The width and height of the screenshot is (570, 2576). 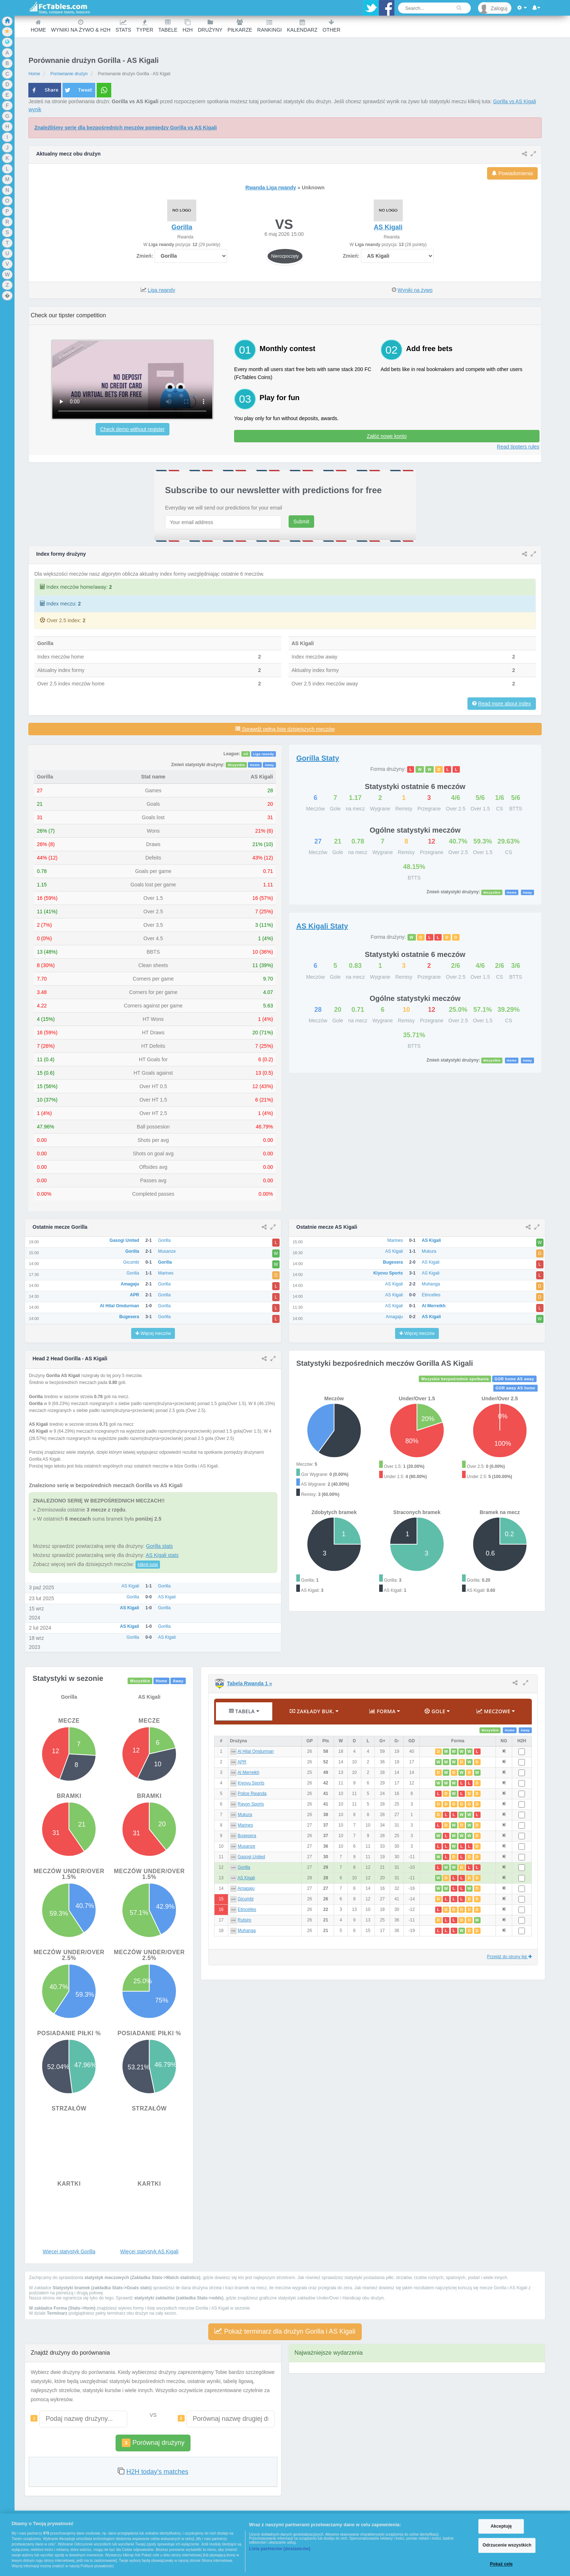 I want to click on Wyniki na żywo, so click(x=415, y=290).